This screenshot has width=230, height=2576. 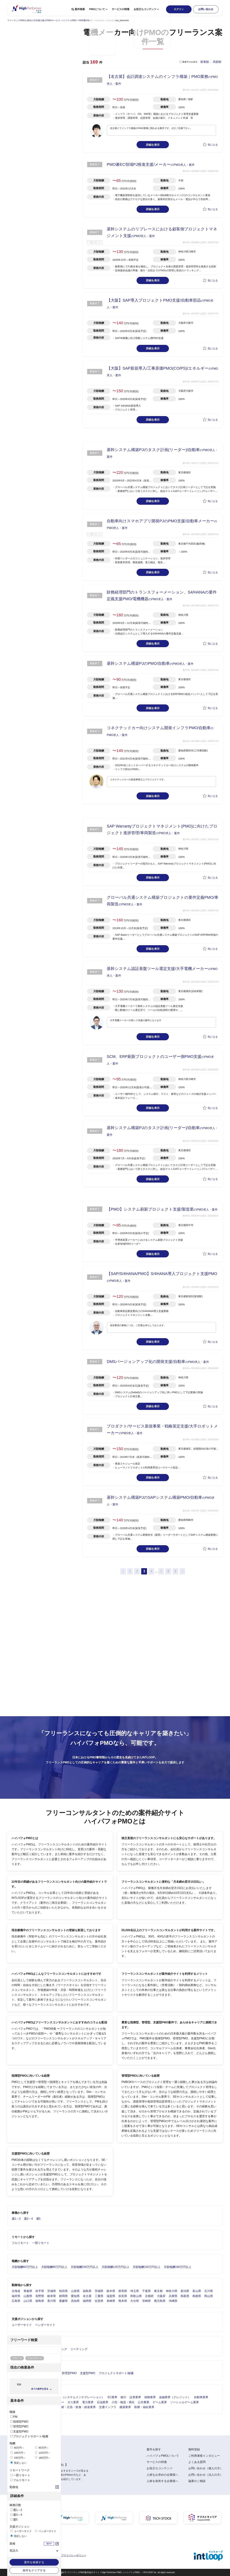 What do you see at coordinates (25, 2266) in the screenshot?
I see `月額報酬60万円以上` at bounding box center [25, 2266].